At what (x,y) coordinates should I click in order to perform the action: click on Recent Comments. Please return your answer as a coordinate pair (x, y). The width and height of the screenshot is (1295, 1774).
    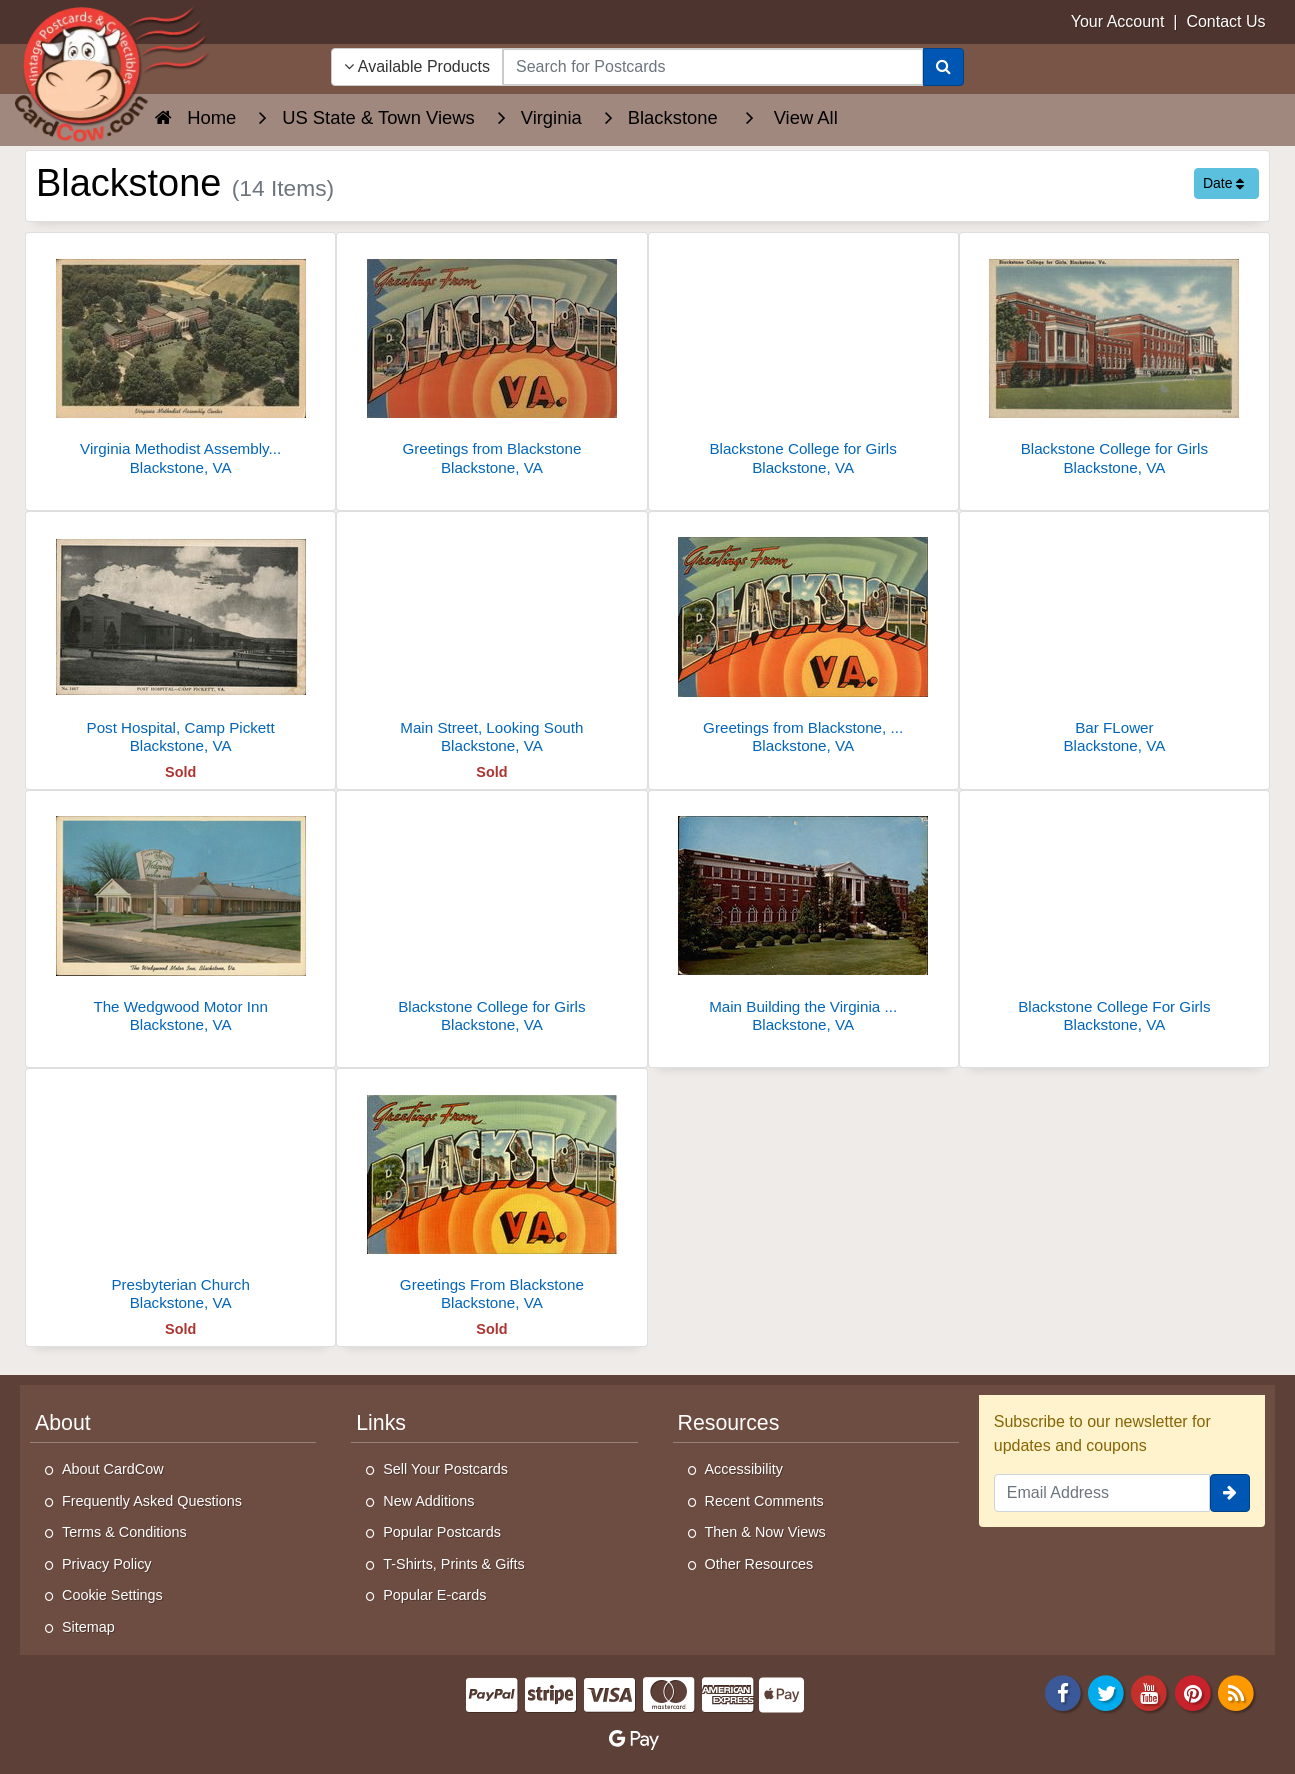
    Looking at the image, I should click on (764, 1501).